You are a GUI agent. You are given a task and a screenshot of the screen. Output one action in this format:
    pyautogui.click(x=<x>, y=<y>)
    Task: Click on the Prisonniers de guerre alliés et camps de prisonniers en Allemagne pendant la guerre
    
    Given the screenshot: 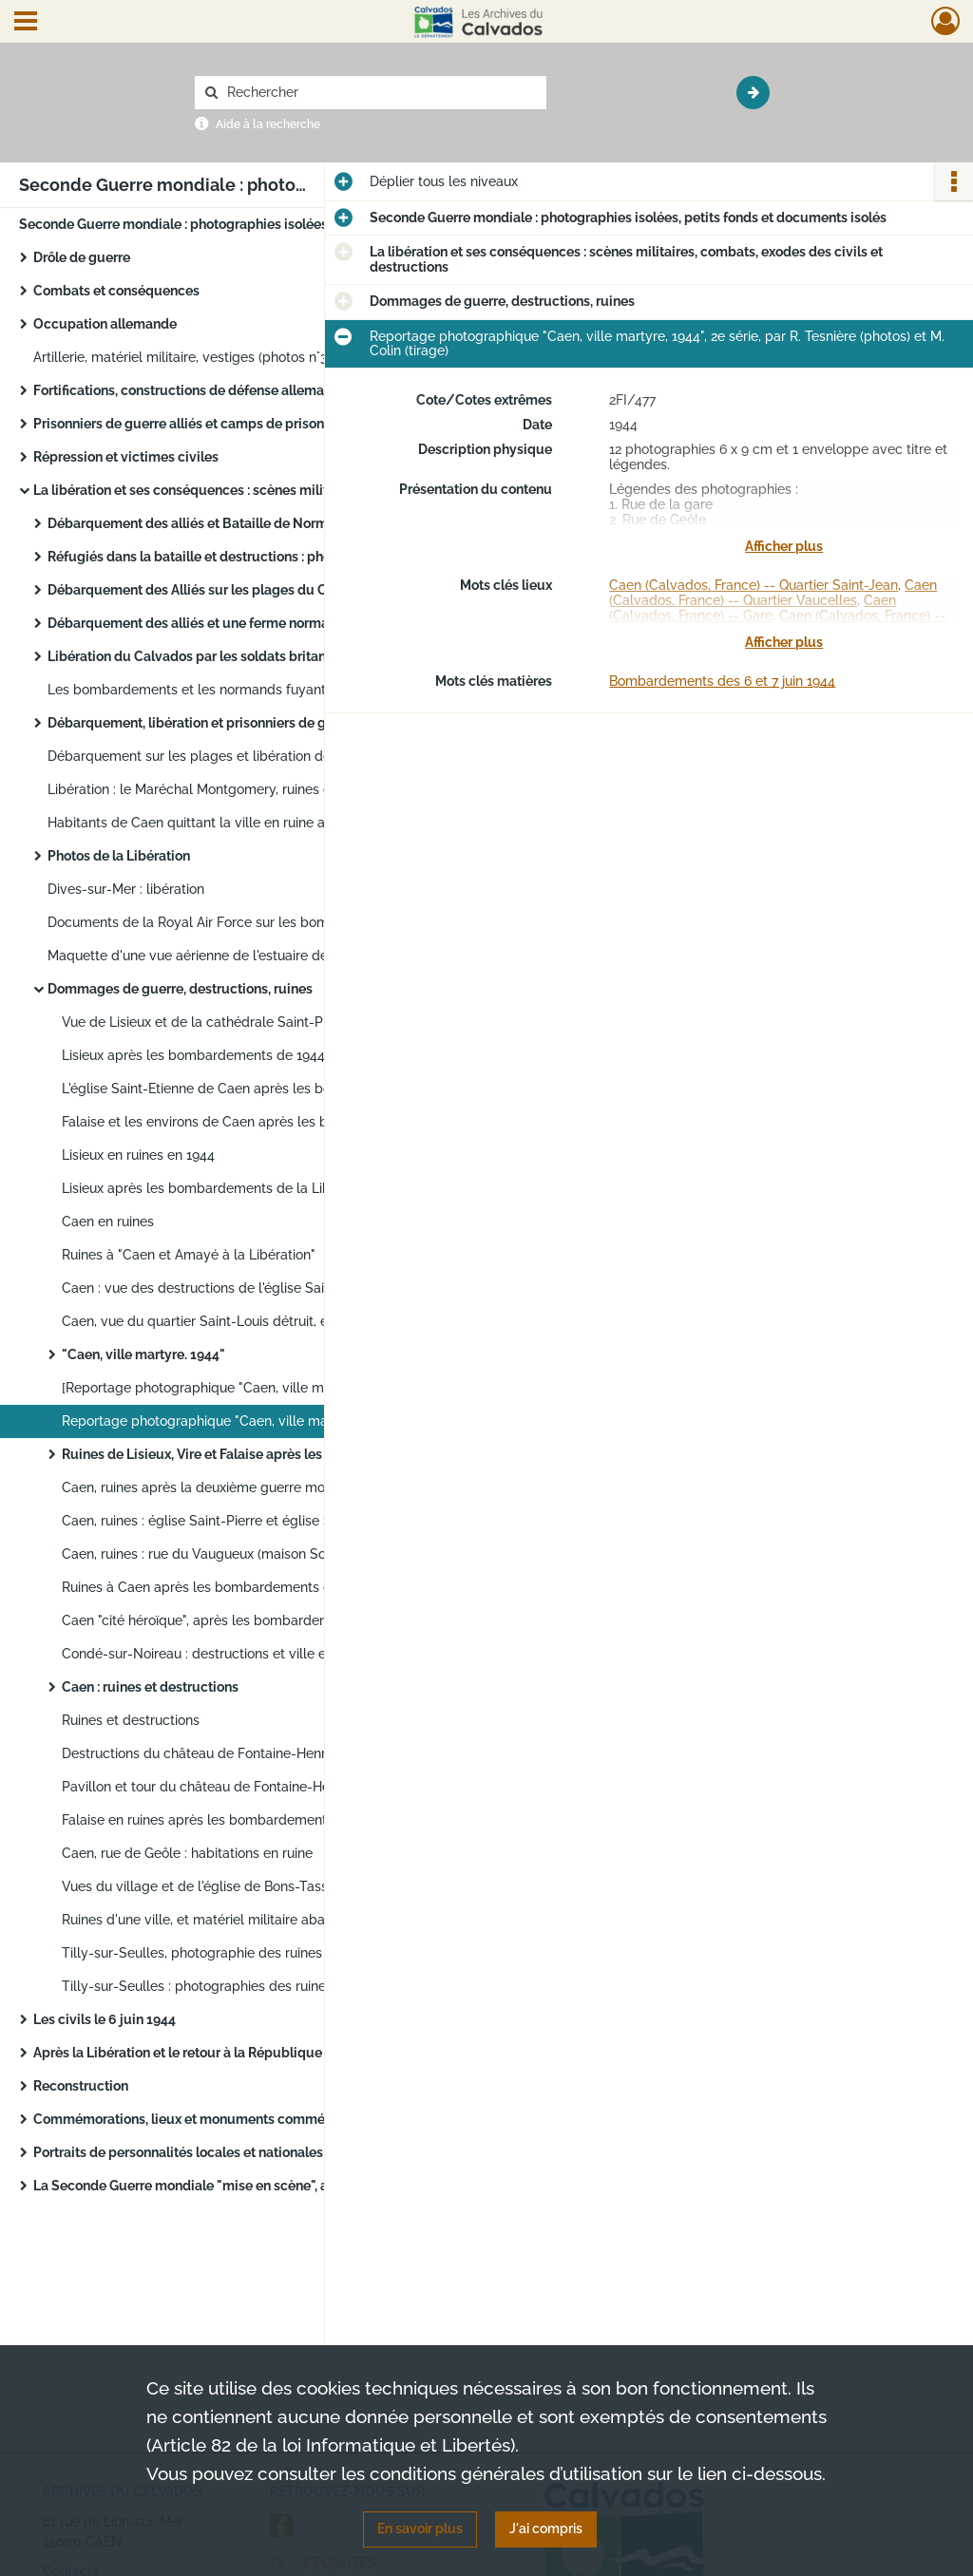 What is the action you would take?
    pyautogui.click(x=223, y=423)
    